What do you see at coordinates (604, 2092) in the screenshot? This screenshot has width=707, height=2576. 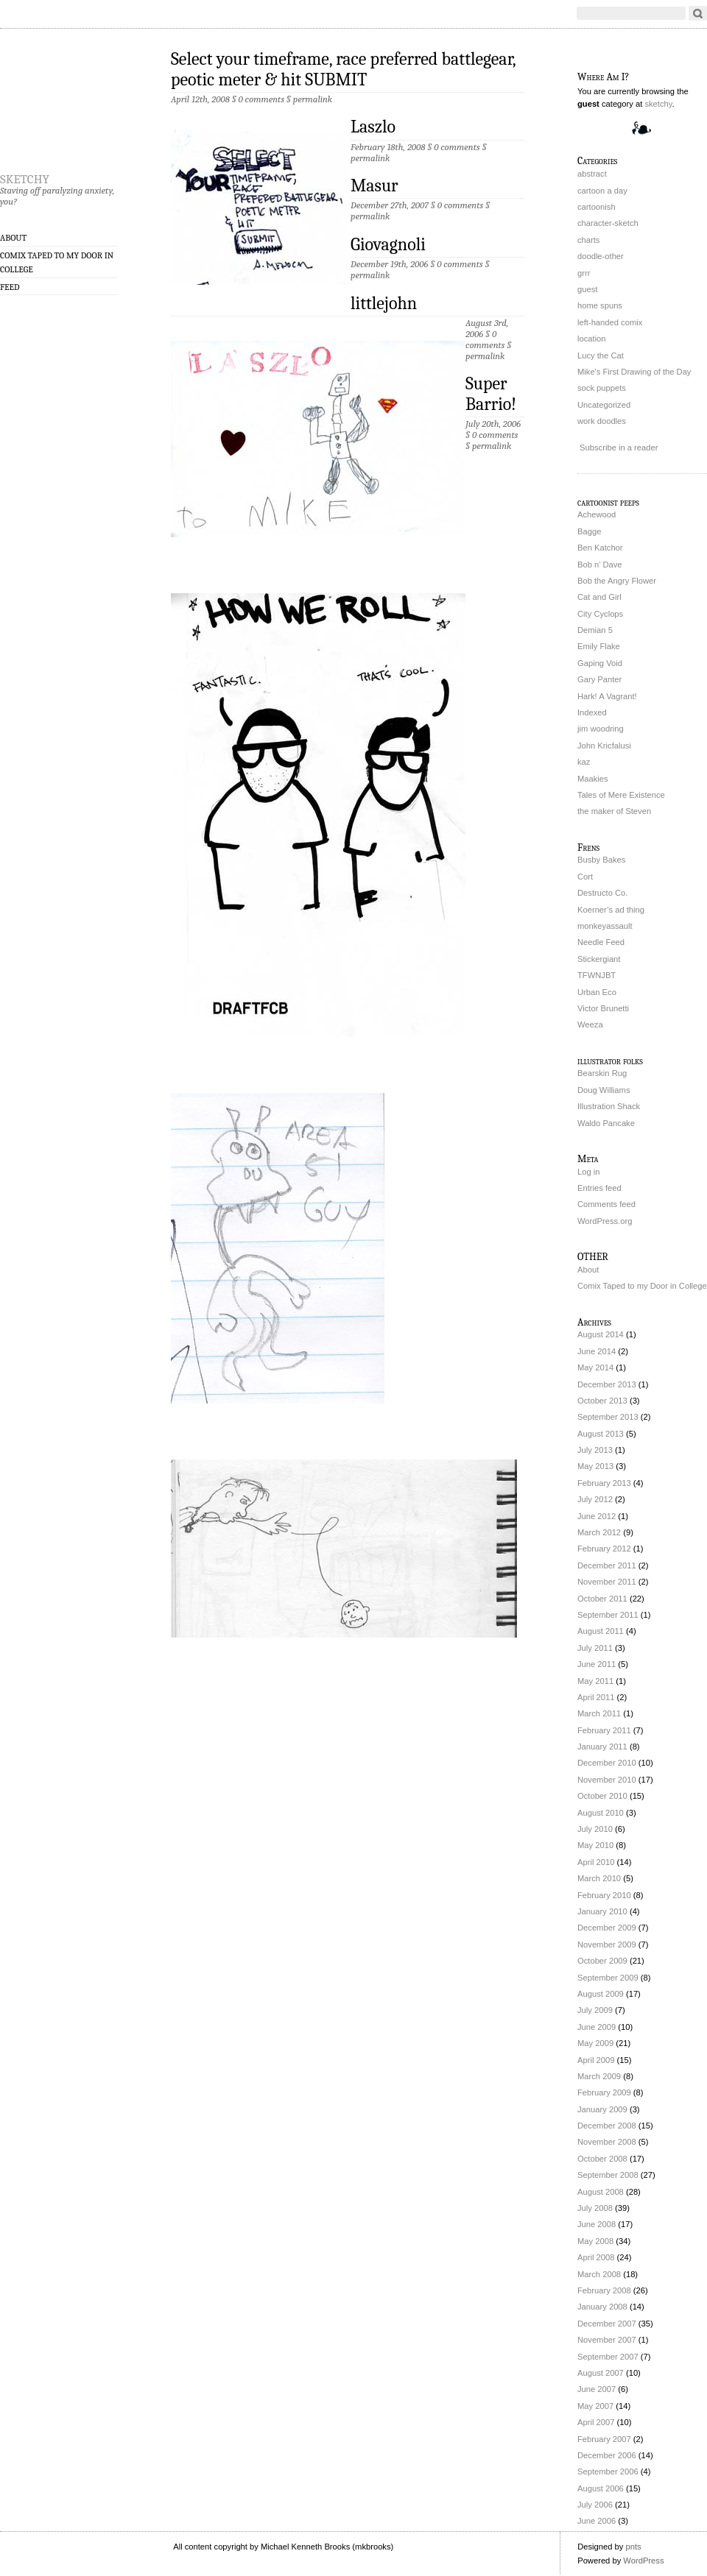 I see `February 2009` at bounding box center [604, 2092].